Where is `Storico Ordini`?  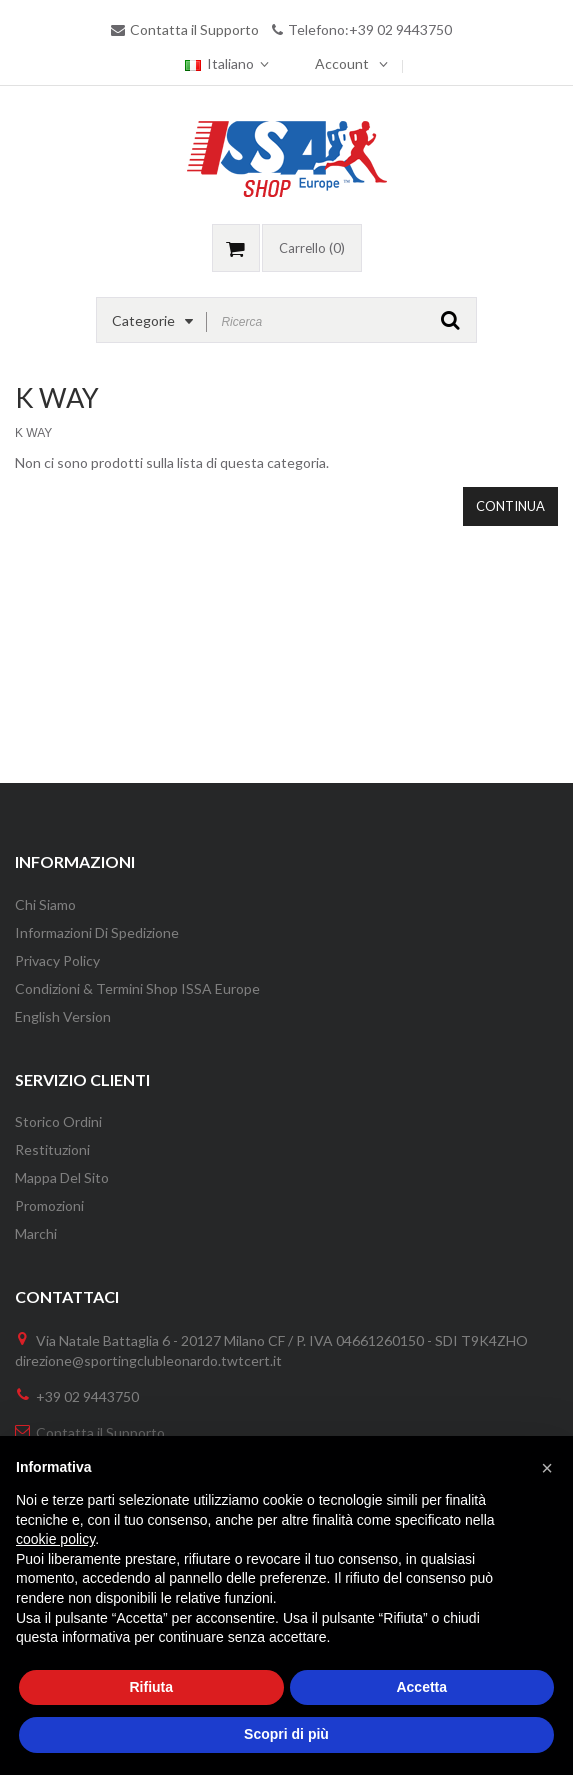
Storico Ordini is located at coordinates (58, 1121).